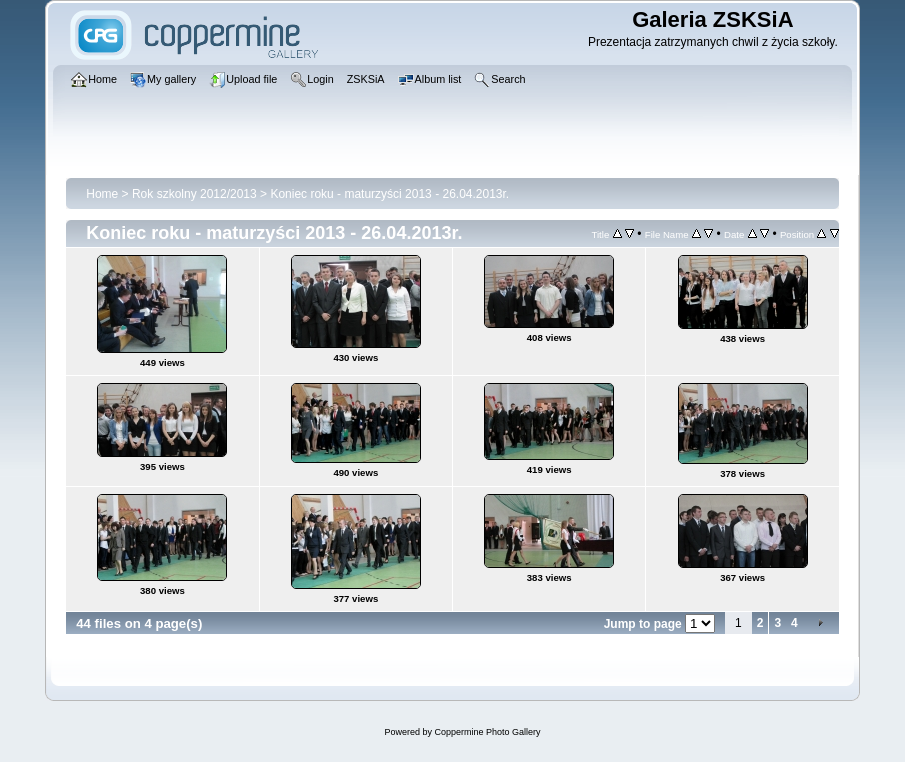  Describe the element at coordinates (389, 194) in the screenshot. I see `Koniec roku - maturzyści 2013 - 26.04.2013r.` at that location.